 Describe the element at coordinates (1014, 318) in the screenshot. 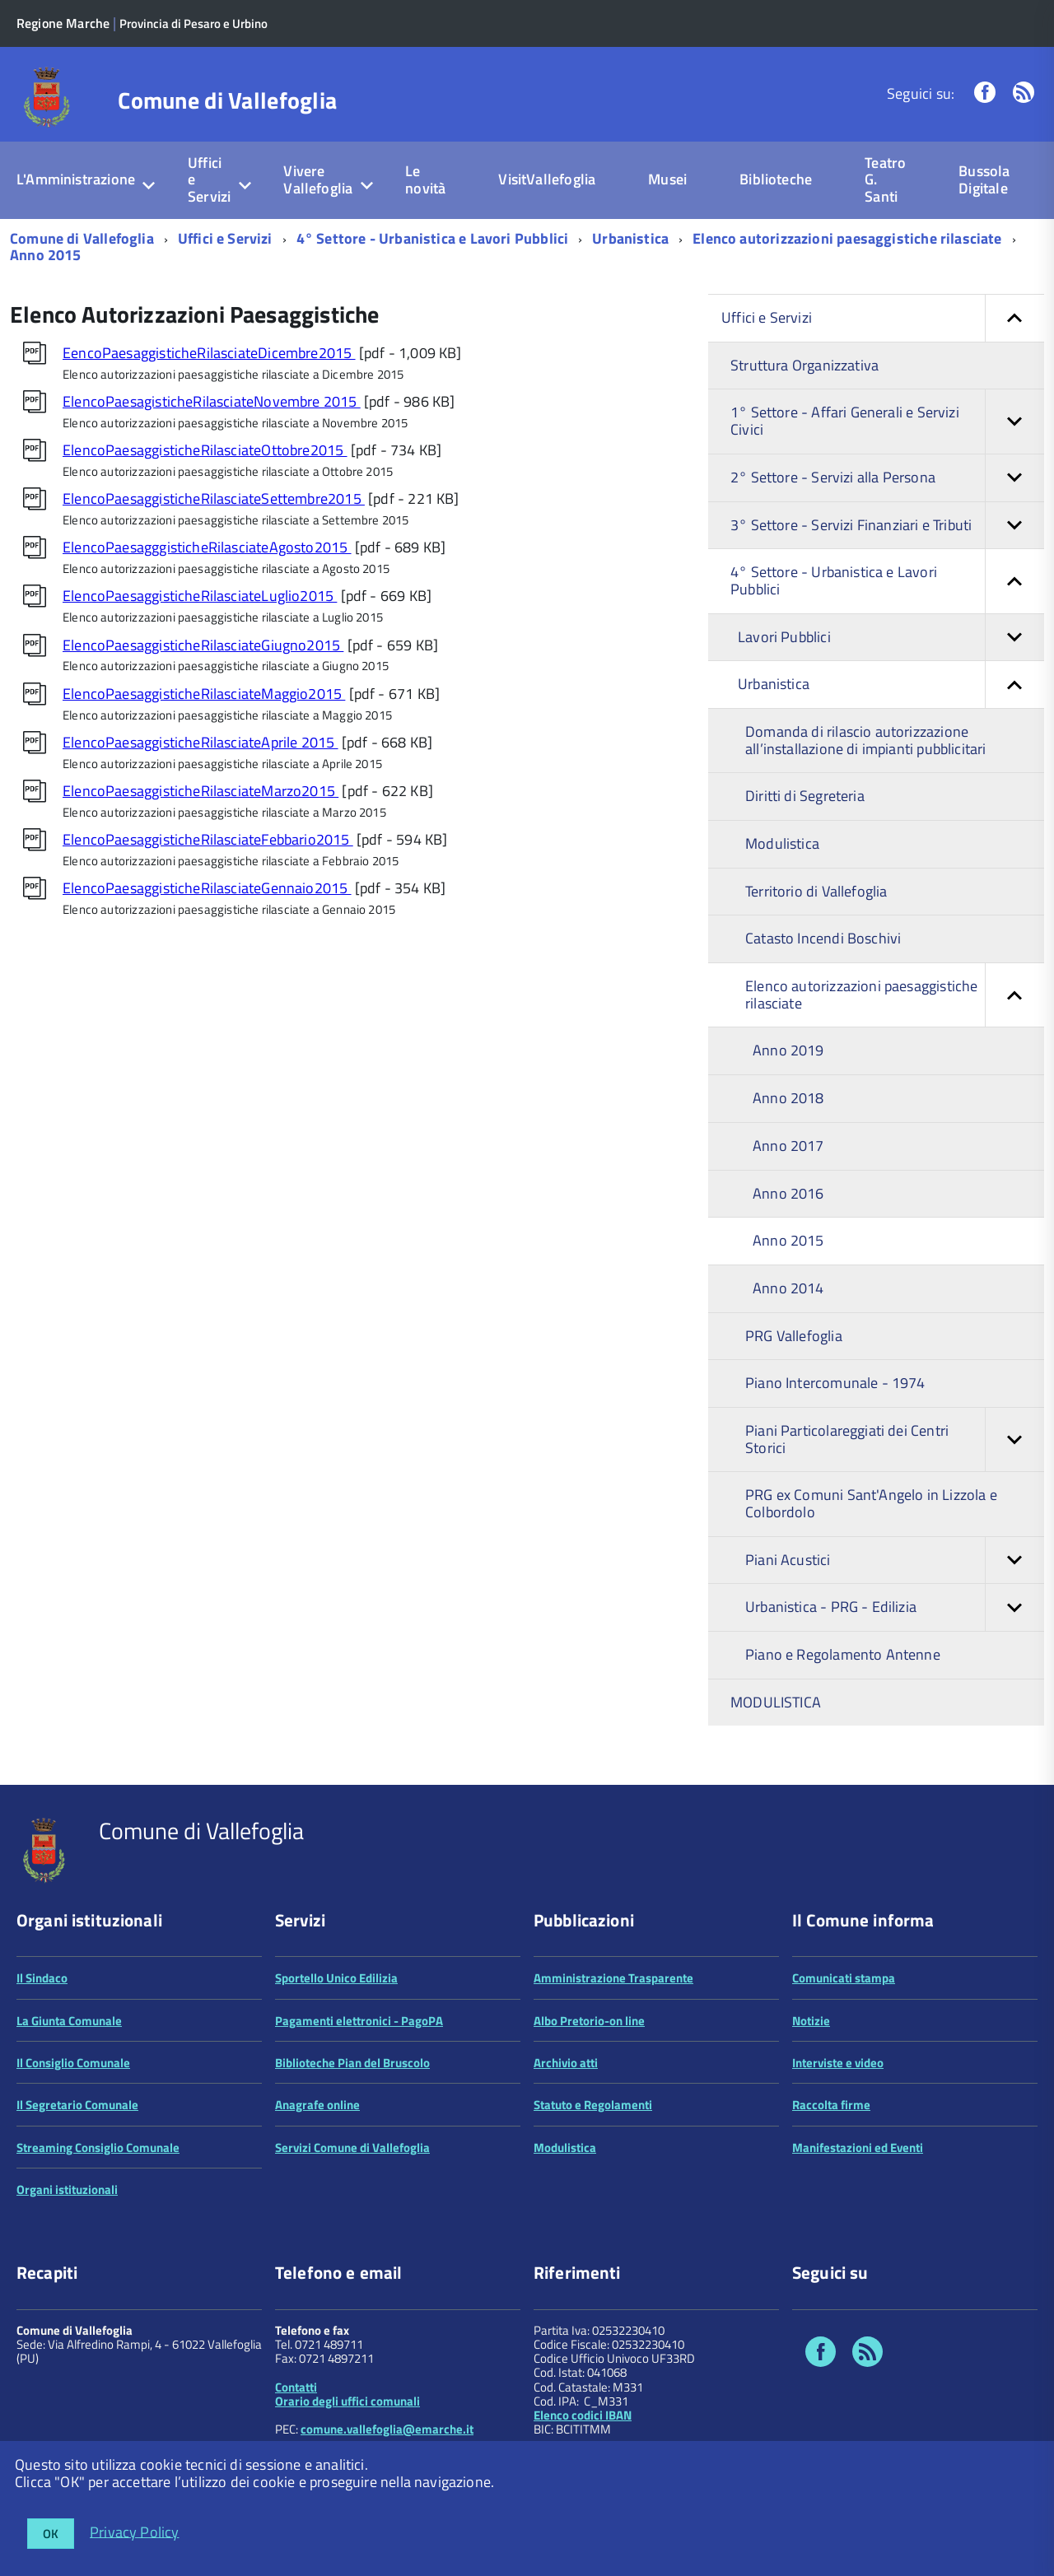

I see `[button]` at that location.